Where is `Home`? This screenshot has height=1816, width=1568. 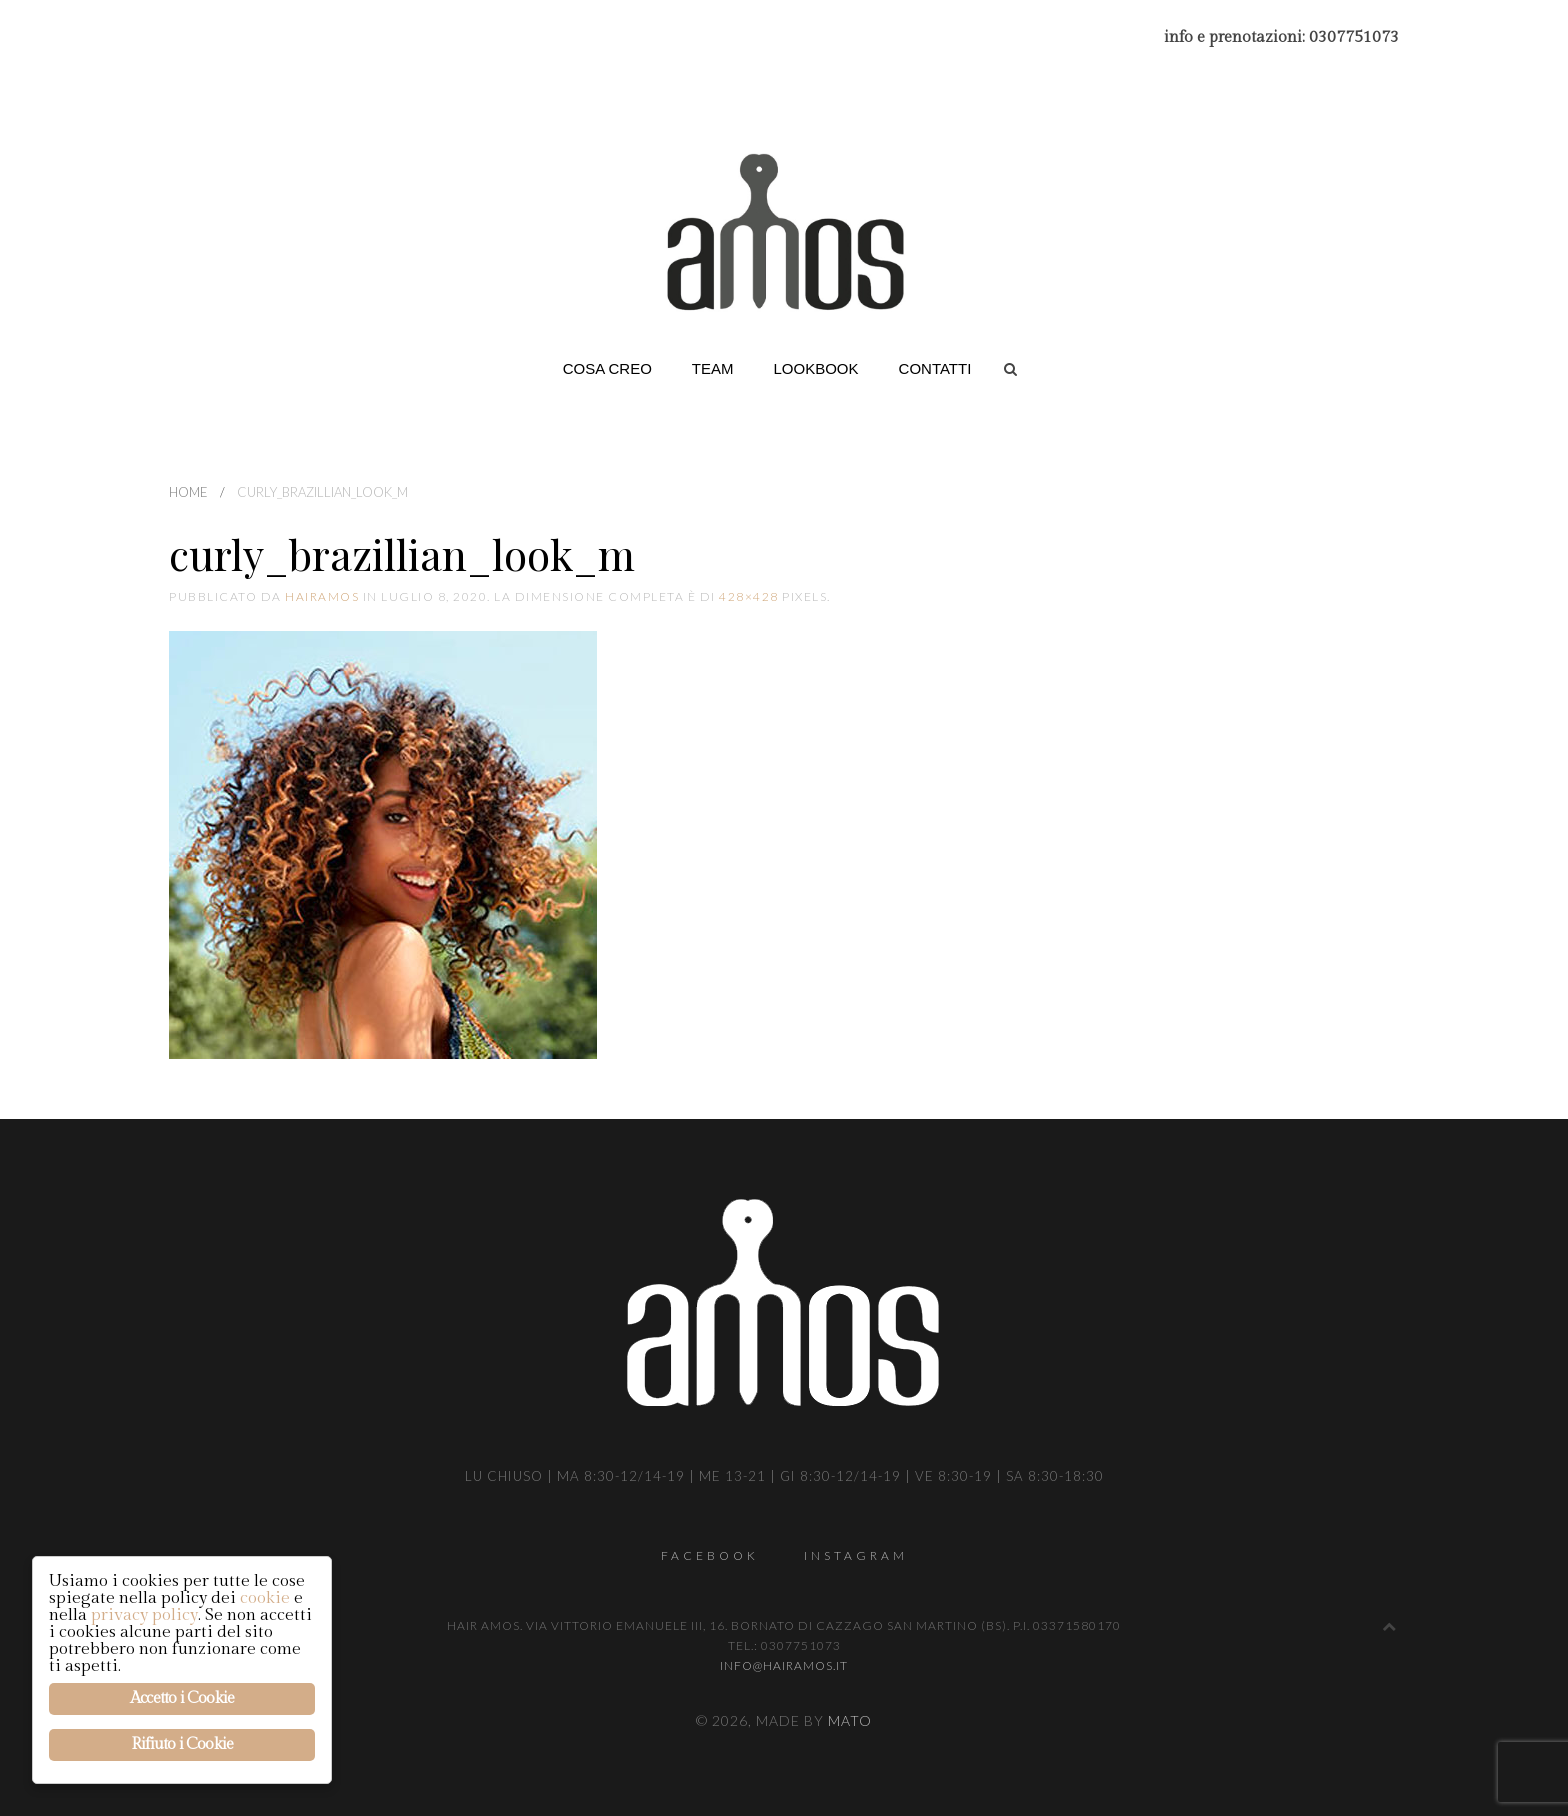
Home is located at coordinates (188, 492).